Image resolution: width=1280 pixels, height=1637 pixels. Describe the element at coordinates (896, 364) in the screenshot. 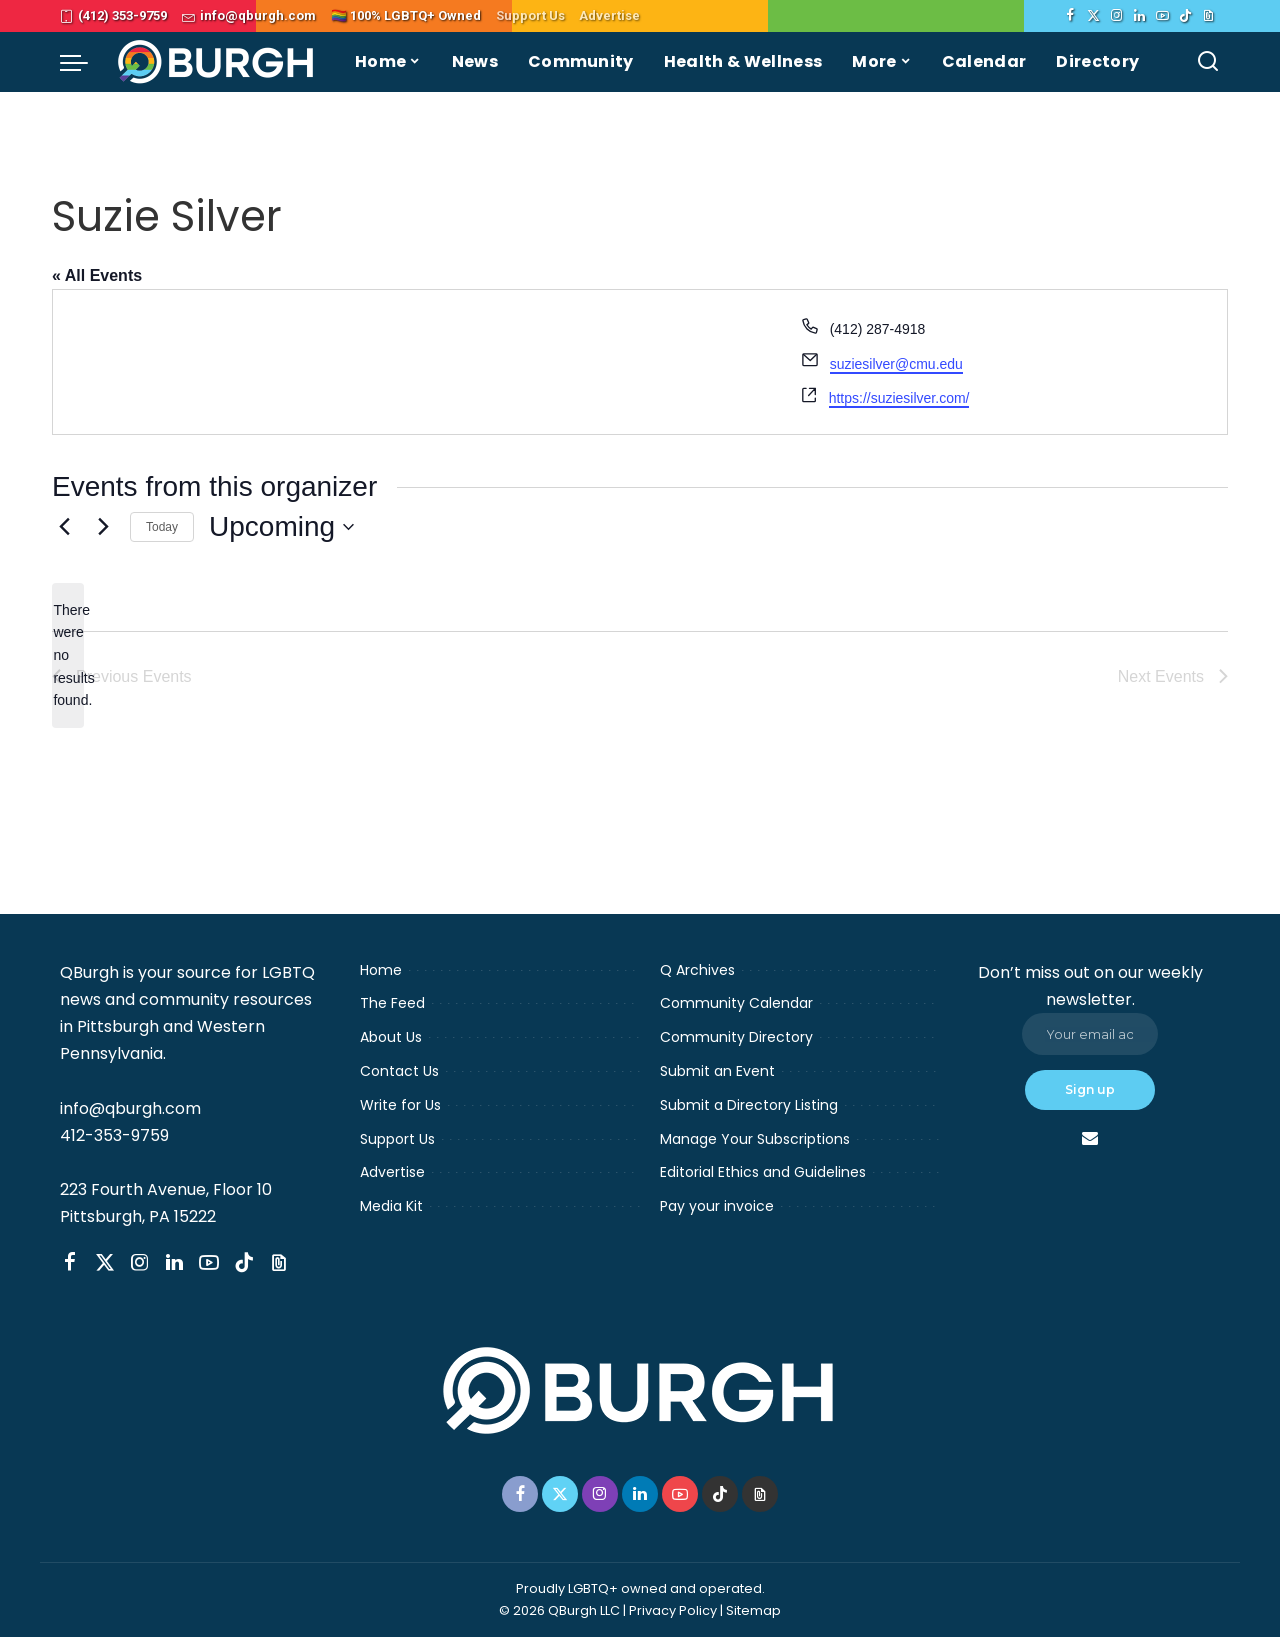

I see `suziesilver@cmu.edu` at that location.